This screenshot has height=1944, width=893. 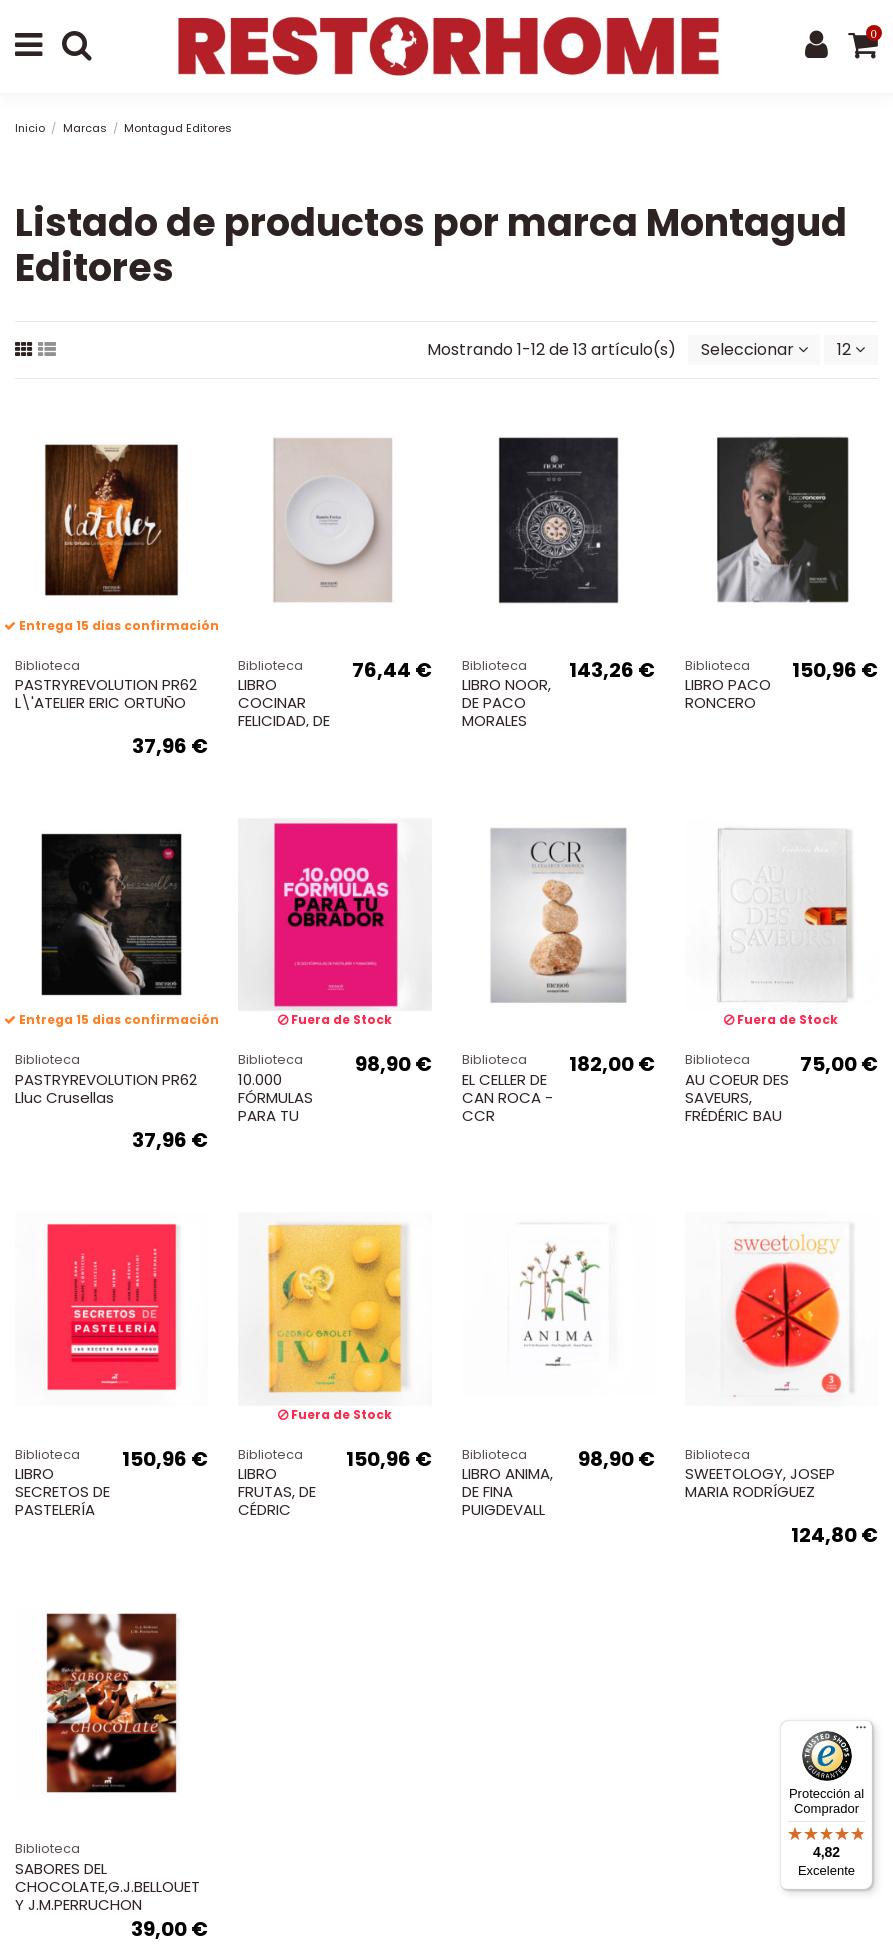 What do you see at coordinates (737, 1097) in the screenshot?
I see `AU COEUR DES SAVEURS, FRÉDÉRIC BAU` at bounding box center [737, 1097].